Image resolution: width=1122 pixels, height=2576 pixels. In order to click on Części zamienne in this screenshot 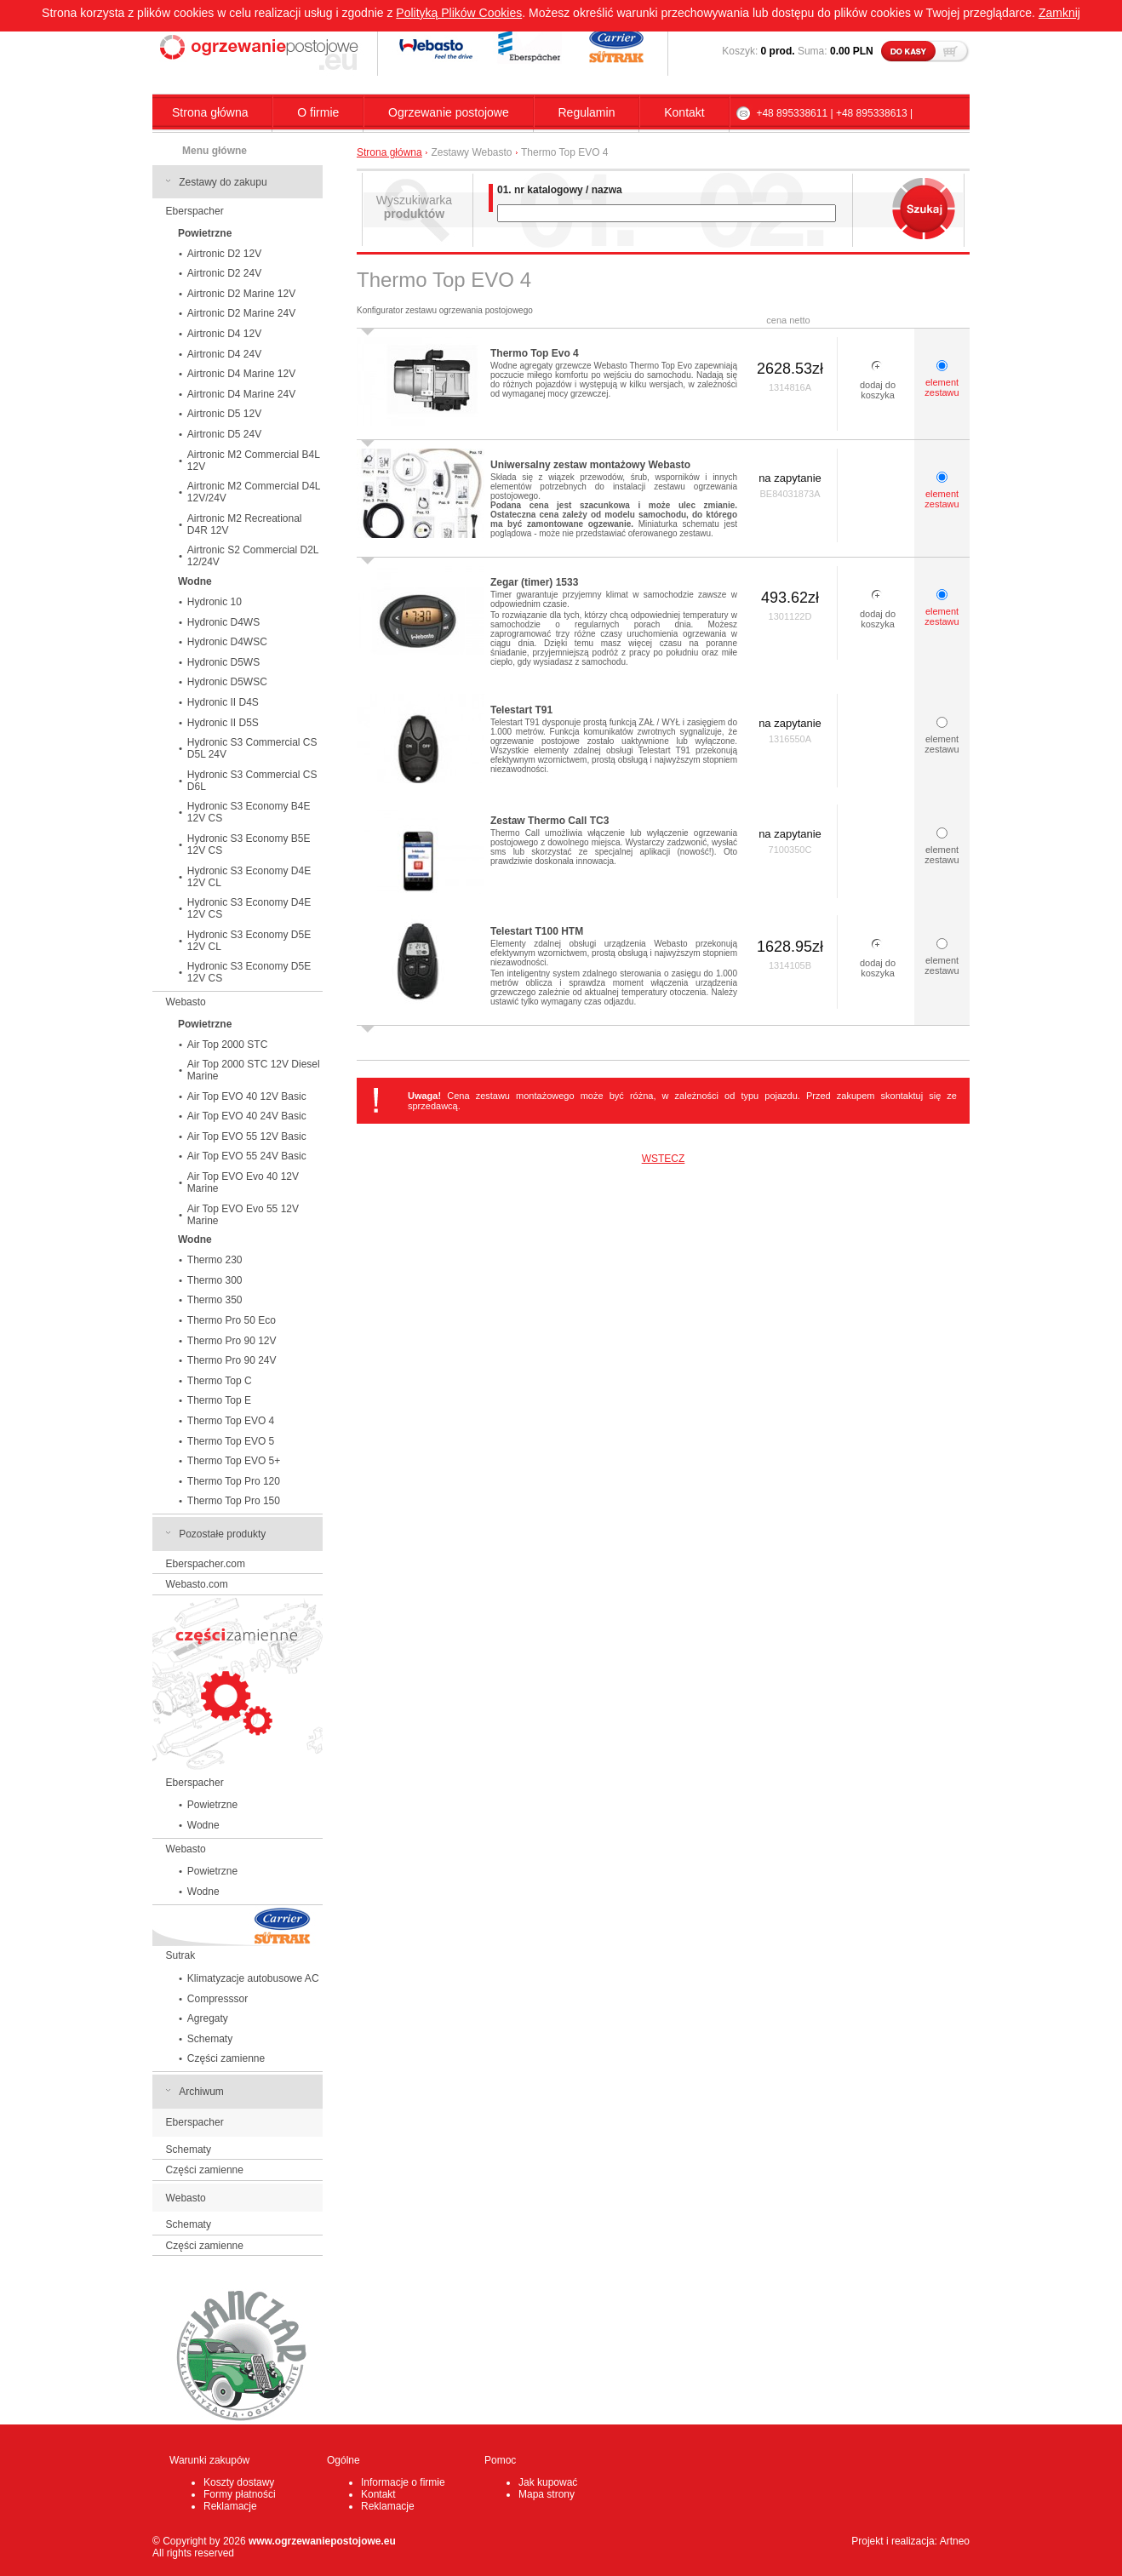, I will do `click(226, 2058)`.